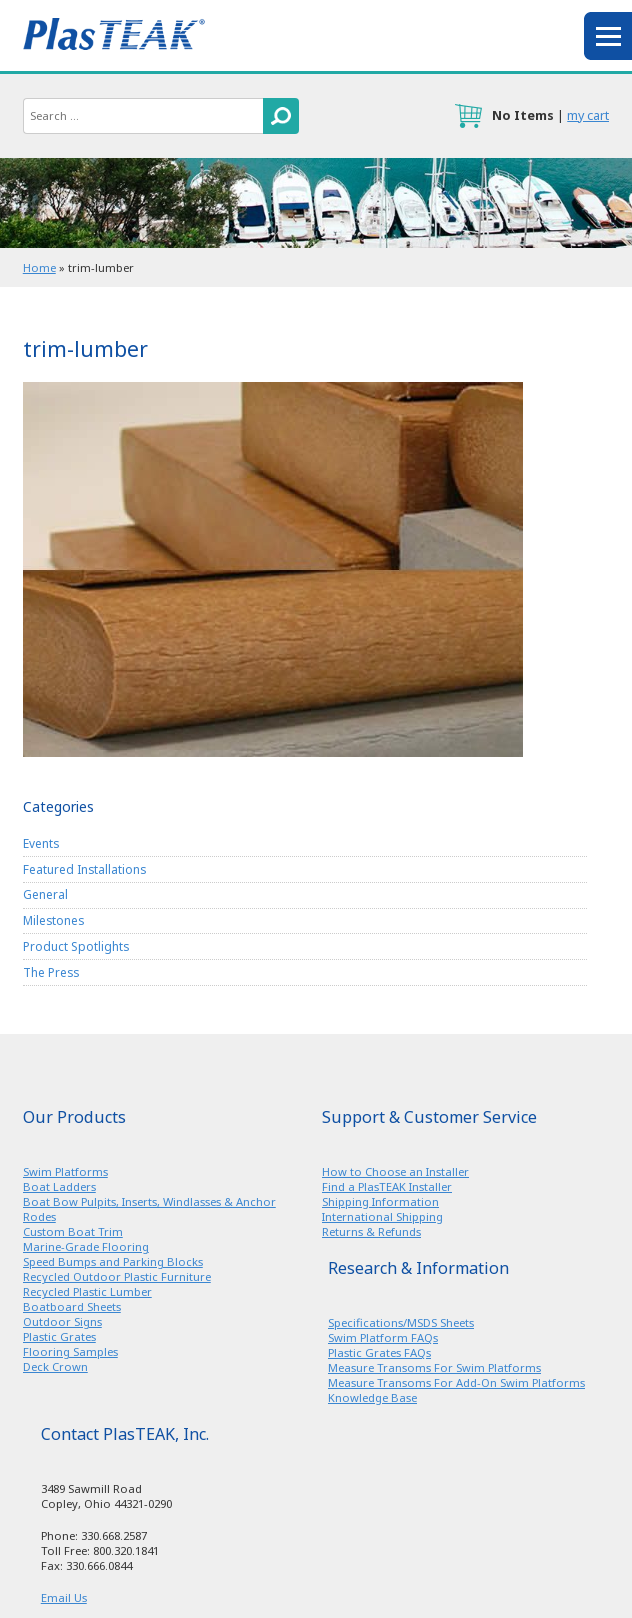 This screenshot has width=632, height=1618. What do you see at coordinates (53, 920) in the screenshot?
I see `Milestones` at bounding box center [53, 920].